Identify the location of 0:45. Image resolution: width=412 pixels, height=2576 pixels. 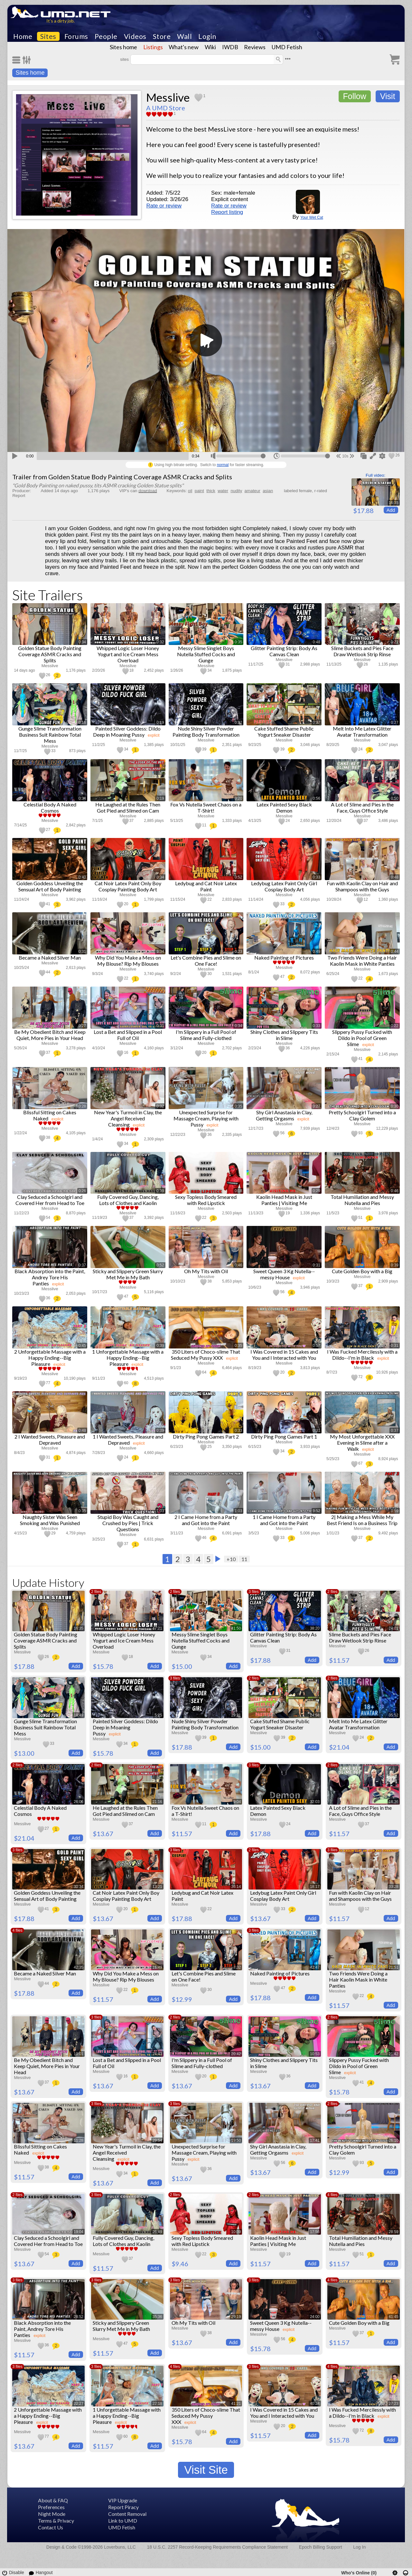
(82, 1345).